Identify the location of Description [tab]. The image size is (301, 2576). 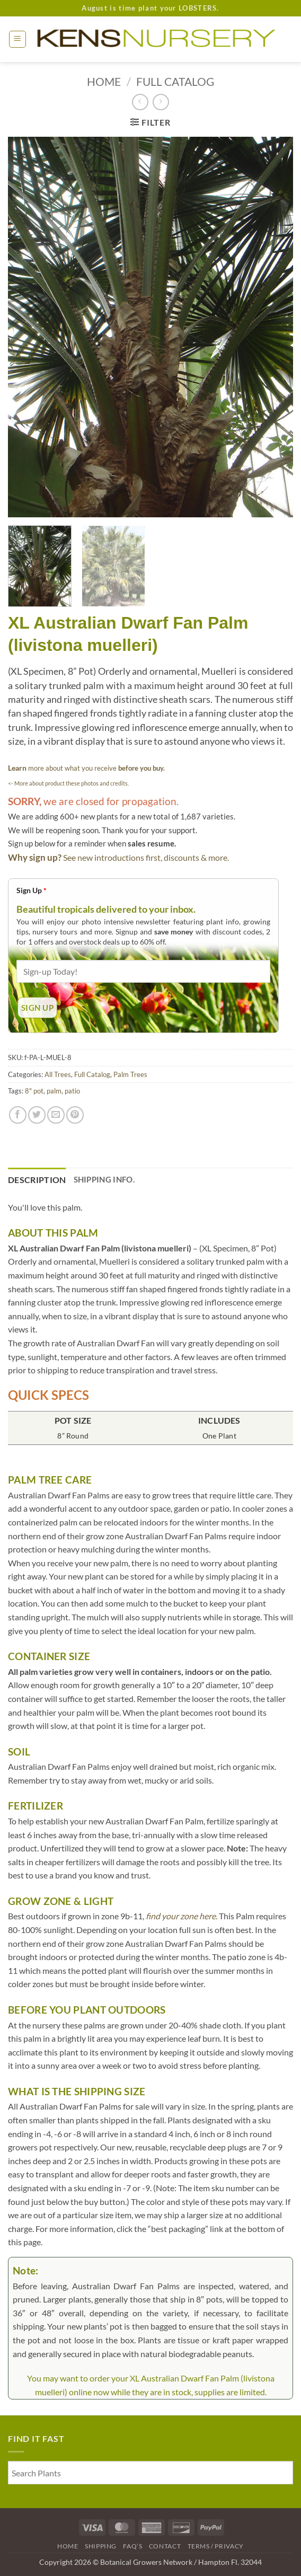
(37, 1180).